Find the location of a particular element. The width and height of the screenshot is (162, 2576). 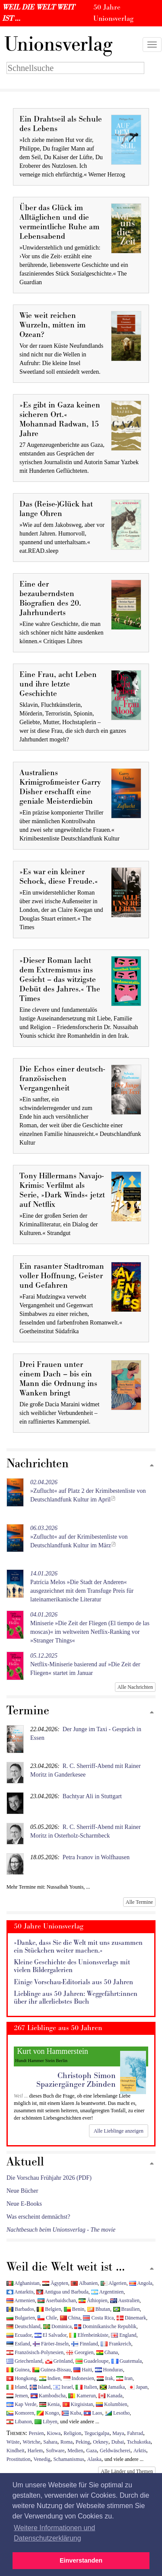

Tschukotka is located at coordinates (139, 2442).